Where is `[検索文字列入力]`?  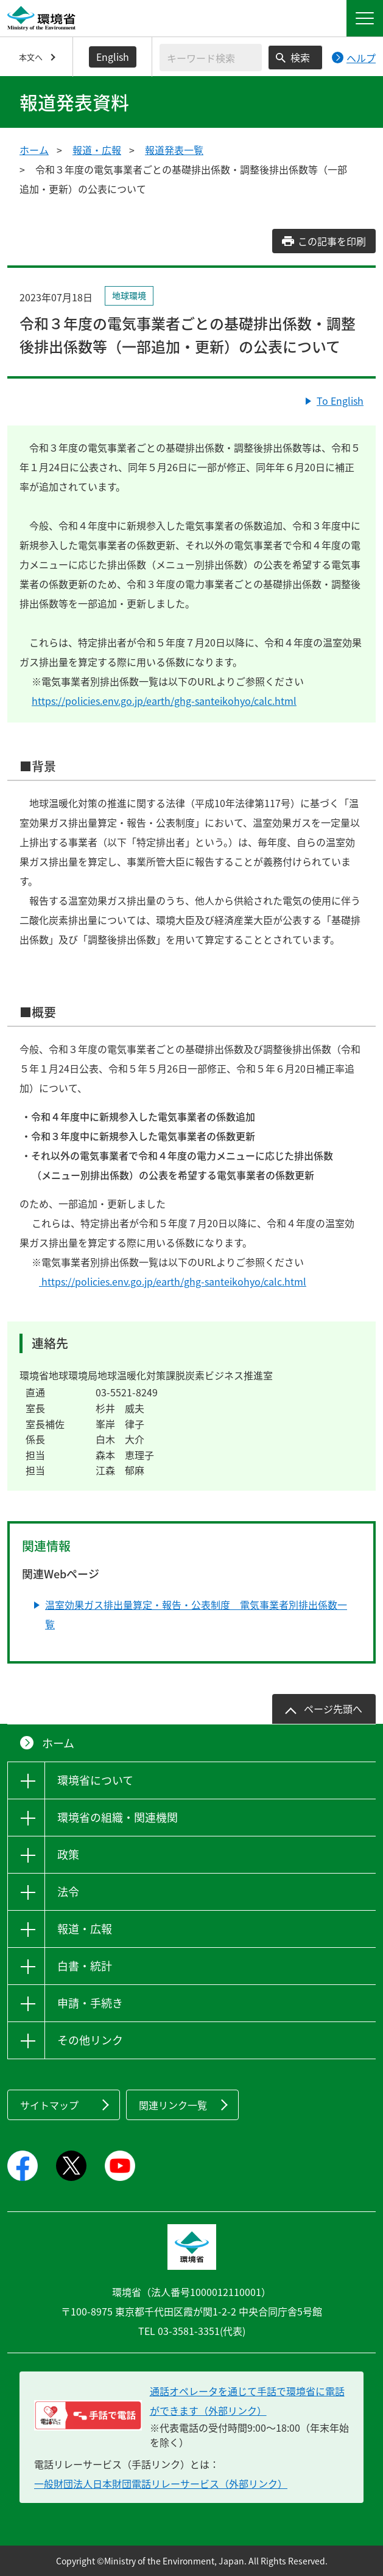 [検索文字列入力] is located at coordinates (211, 57).